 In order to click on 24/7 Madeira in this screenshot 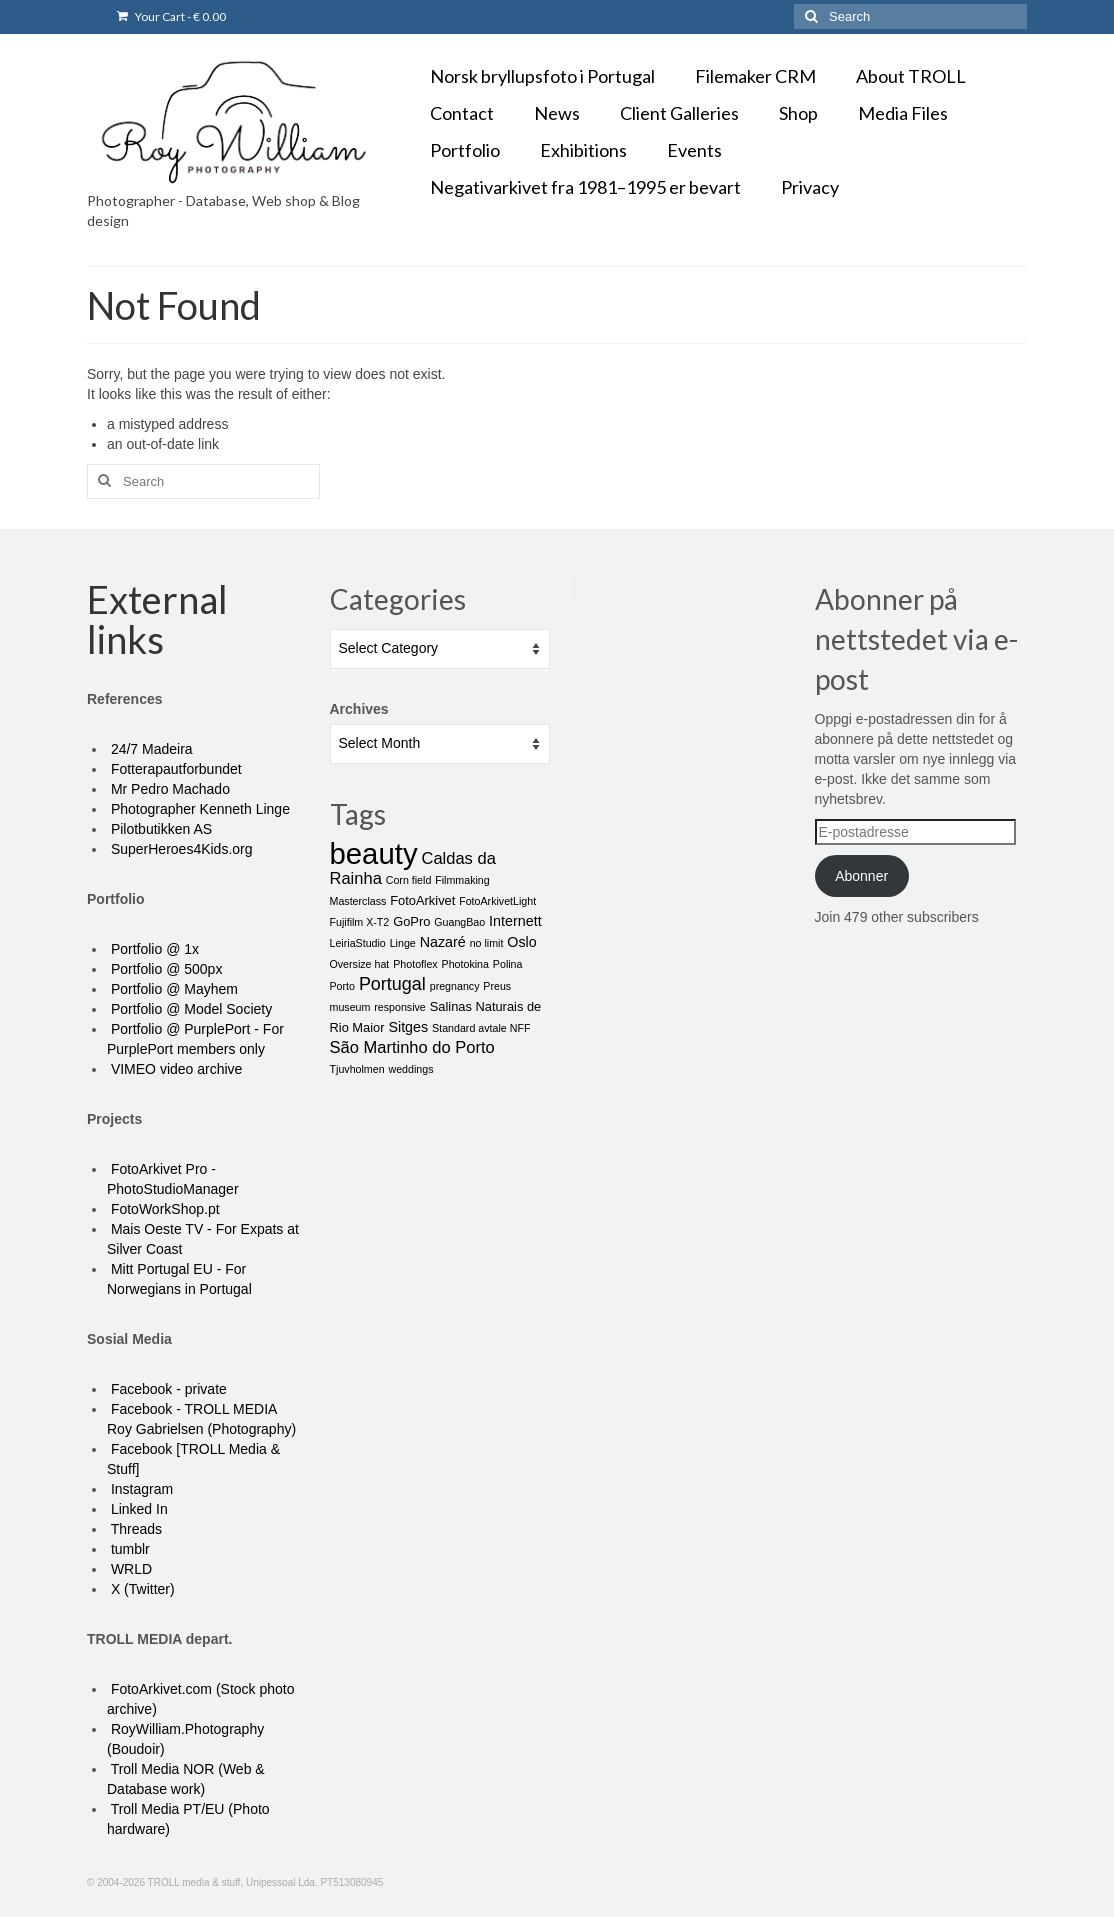, I will do `click(150, 749)`.